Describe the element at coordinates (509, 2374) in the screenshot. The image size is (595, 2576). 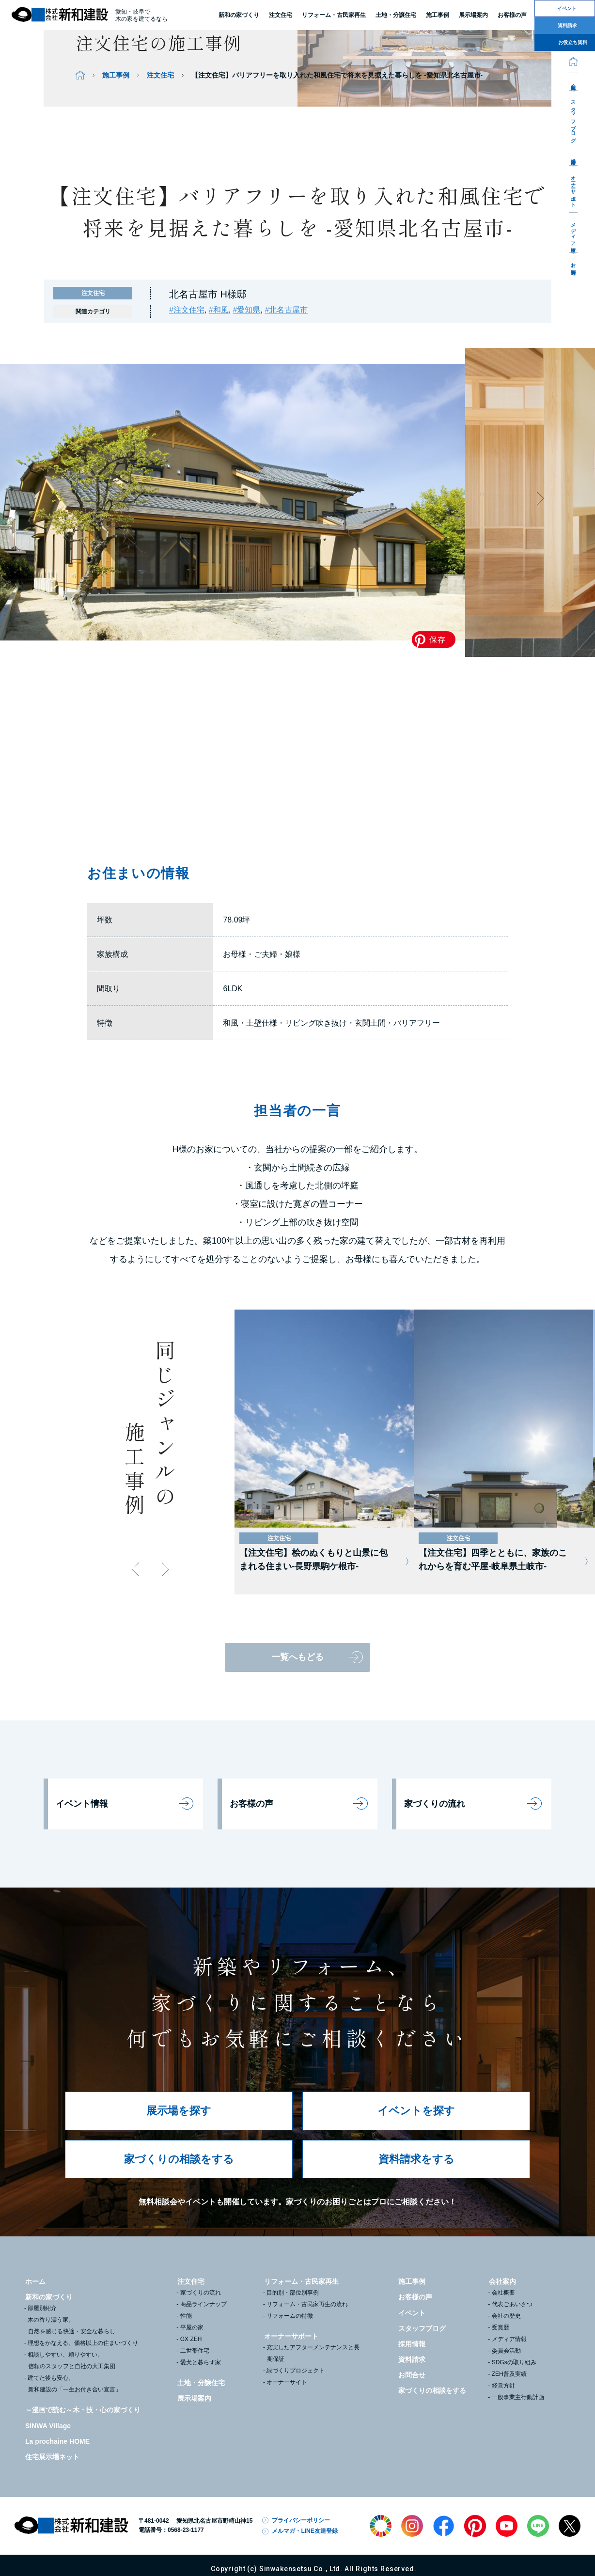
I see `ZEH普及実績` at that location.